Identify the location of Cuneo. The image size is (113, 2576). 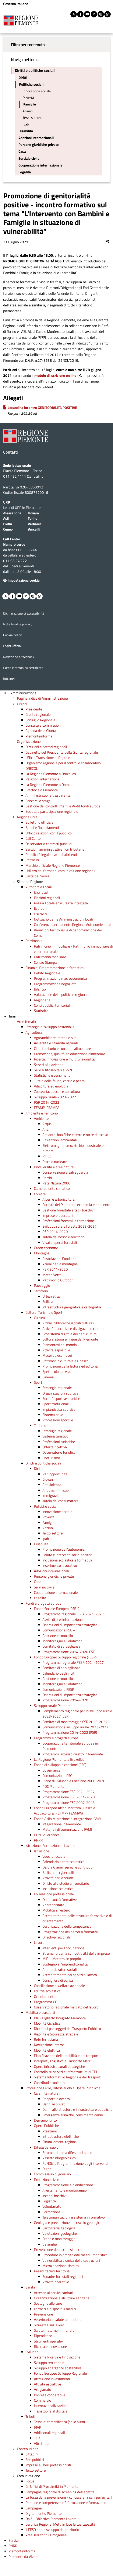
(8, 530).